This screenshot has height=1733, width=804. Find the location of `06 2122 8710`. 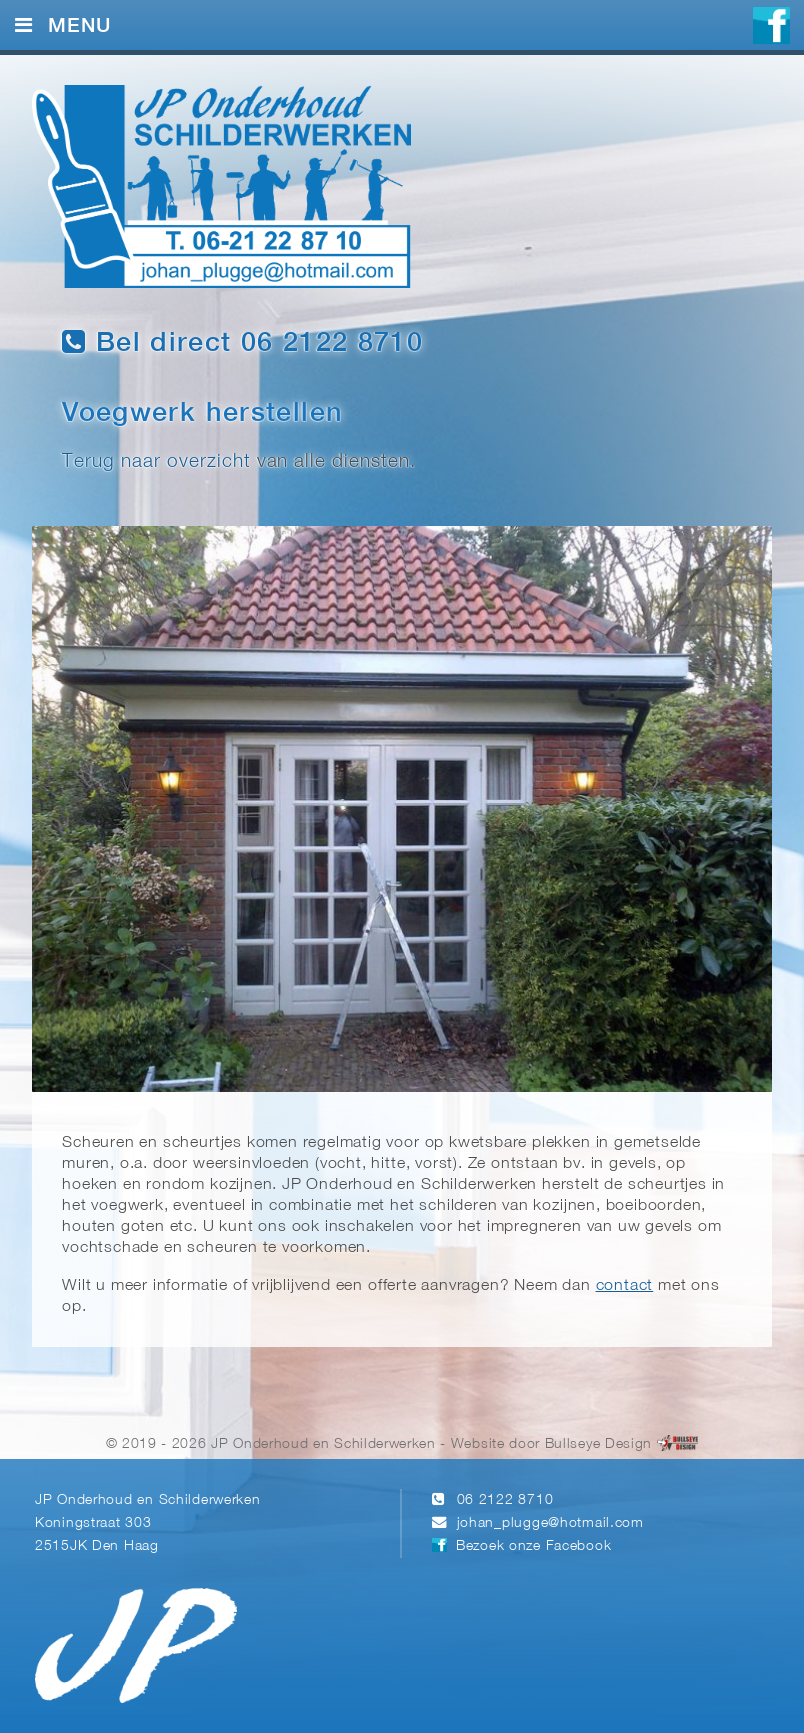

06 2122 8710 is located at coordinates (505, 1500).